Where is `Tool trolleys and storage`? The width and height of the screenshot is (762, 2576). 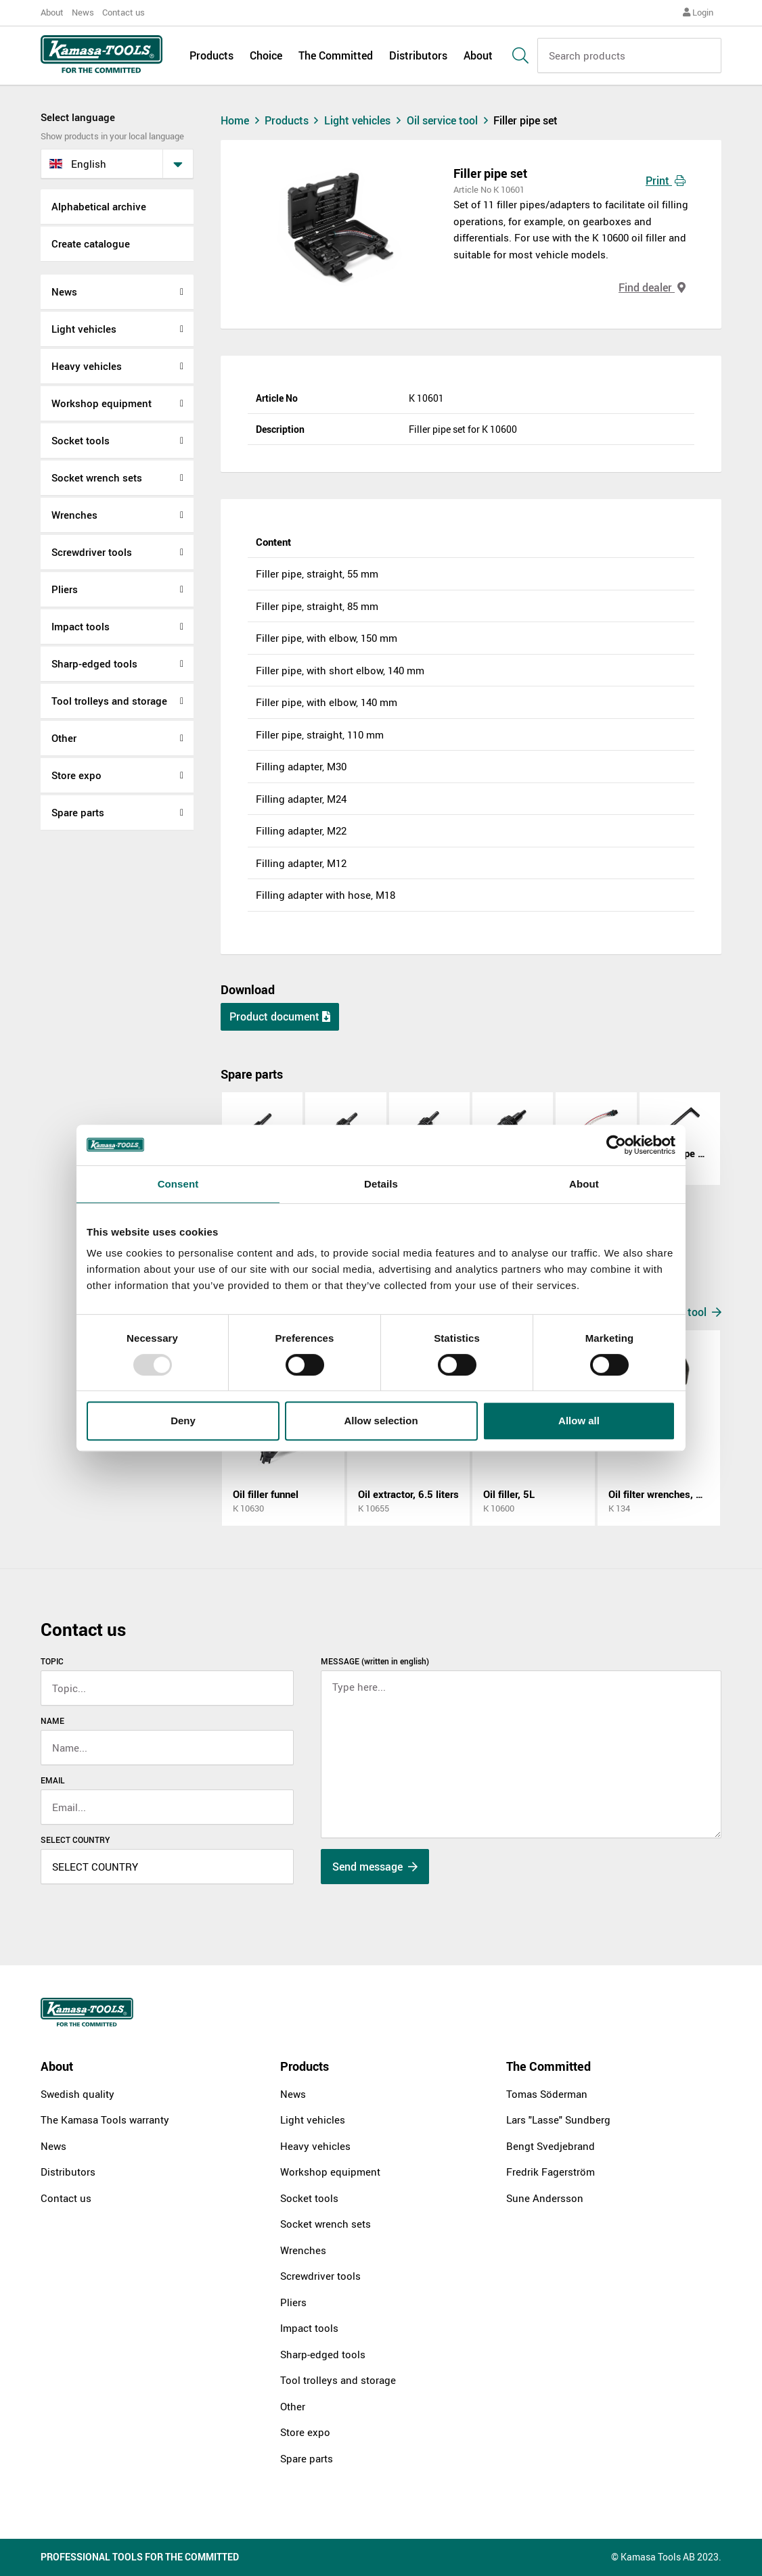 Tool trolleys and storage is located at coordinates (109, 700).